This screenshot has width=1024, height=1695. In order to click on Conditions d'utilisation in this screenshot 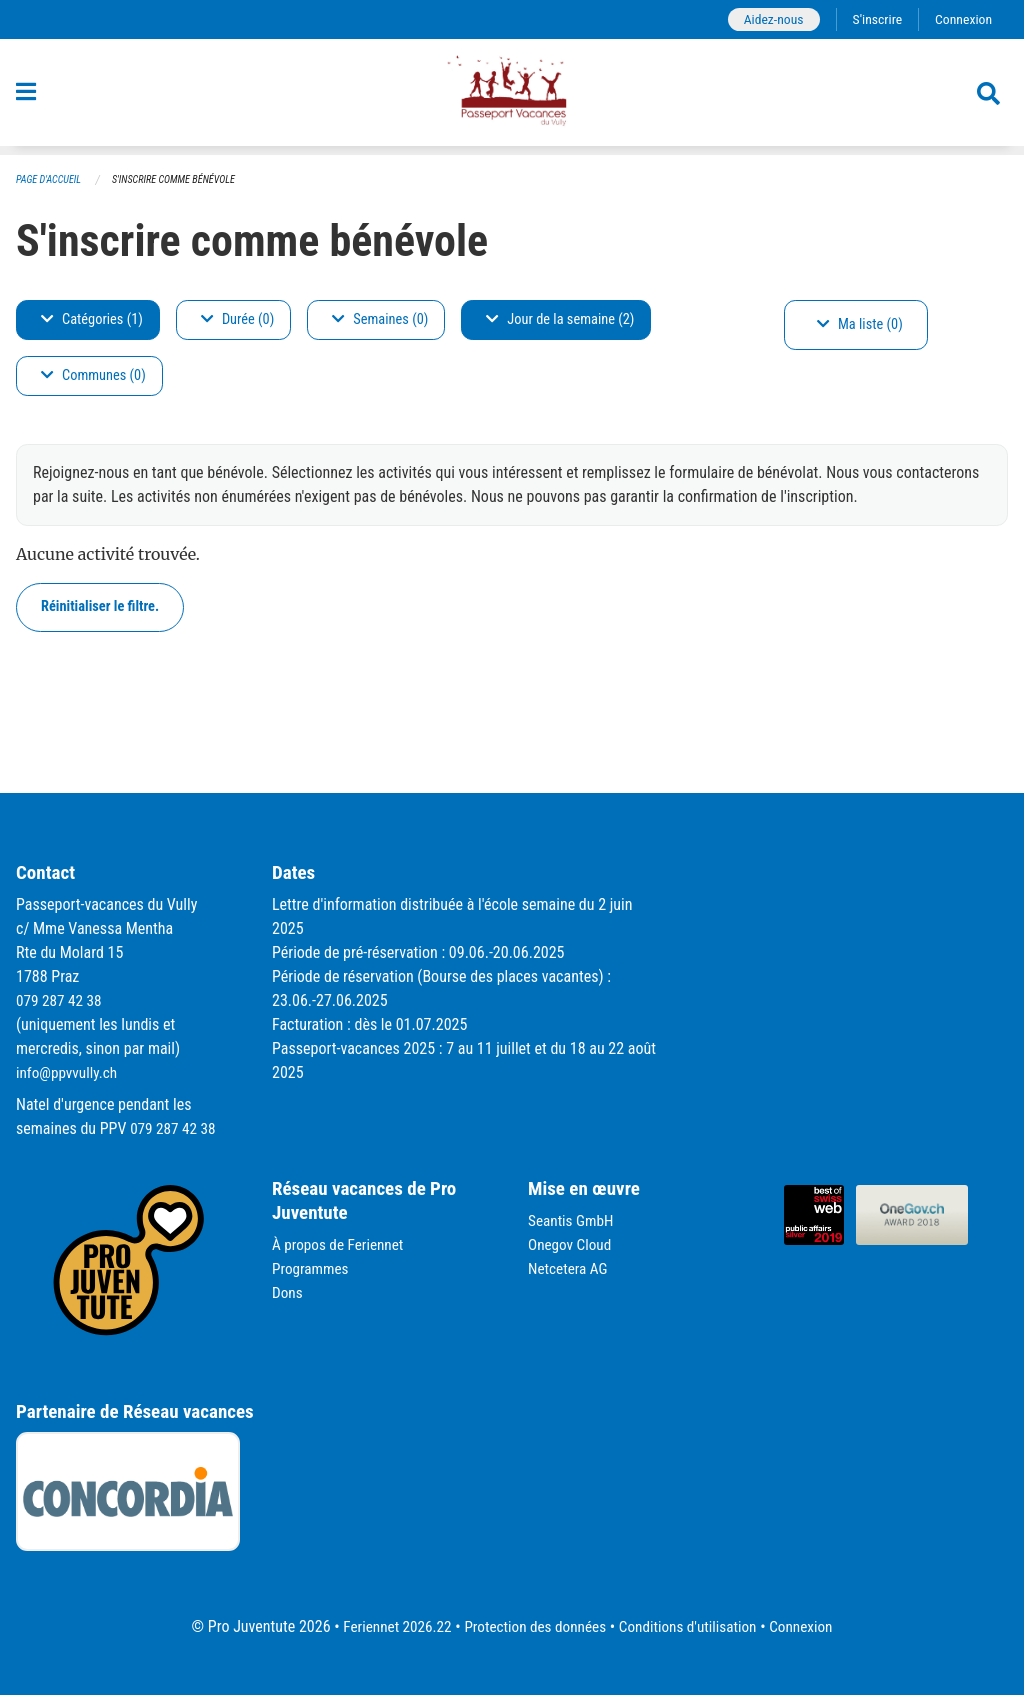, I will do `click(692, 1626)`.